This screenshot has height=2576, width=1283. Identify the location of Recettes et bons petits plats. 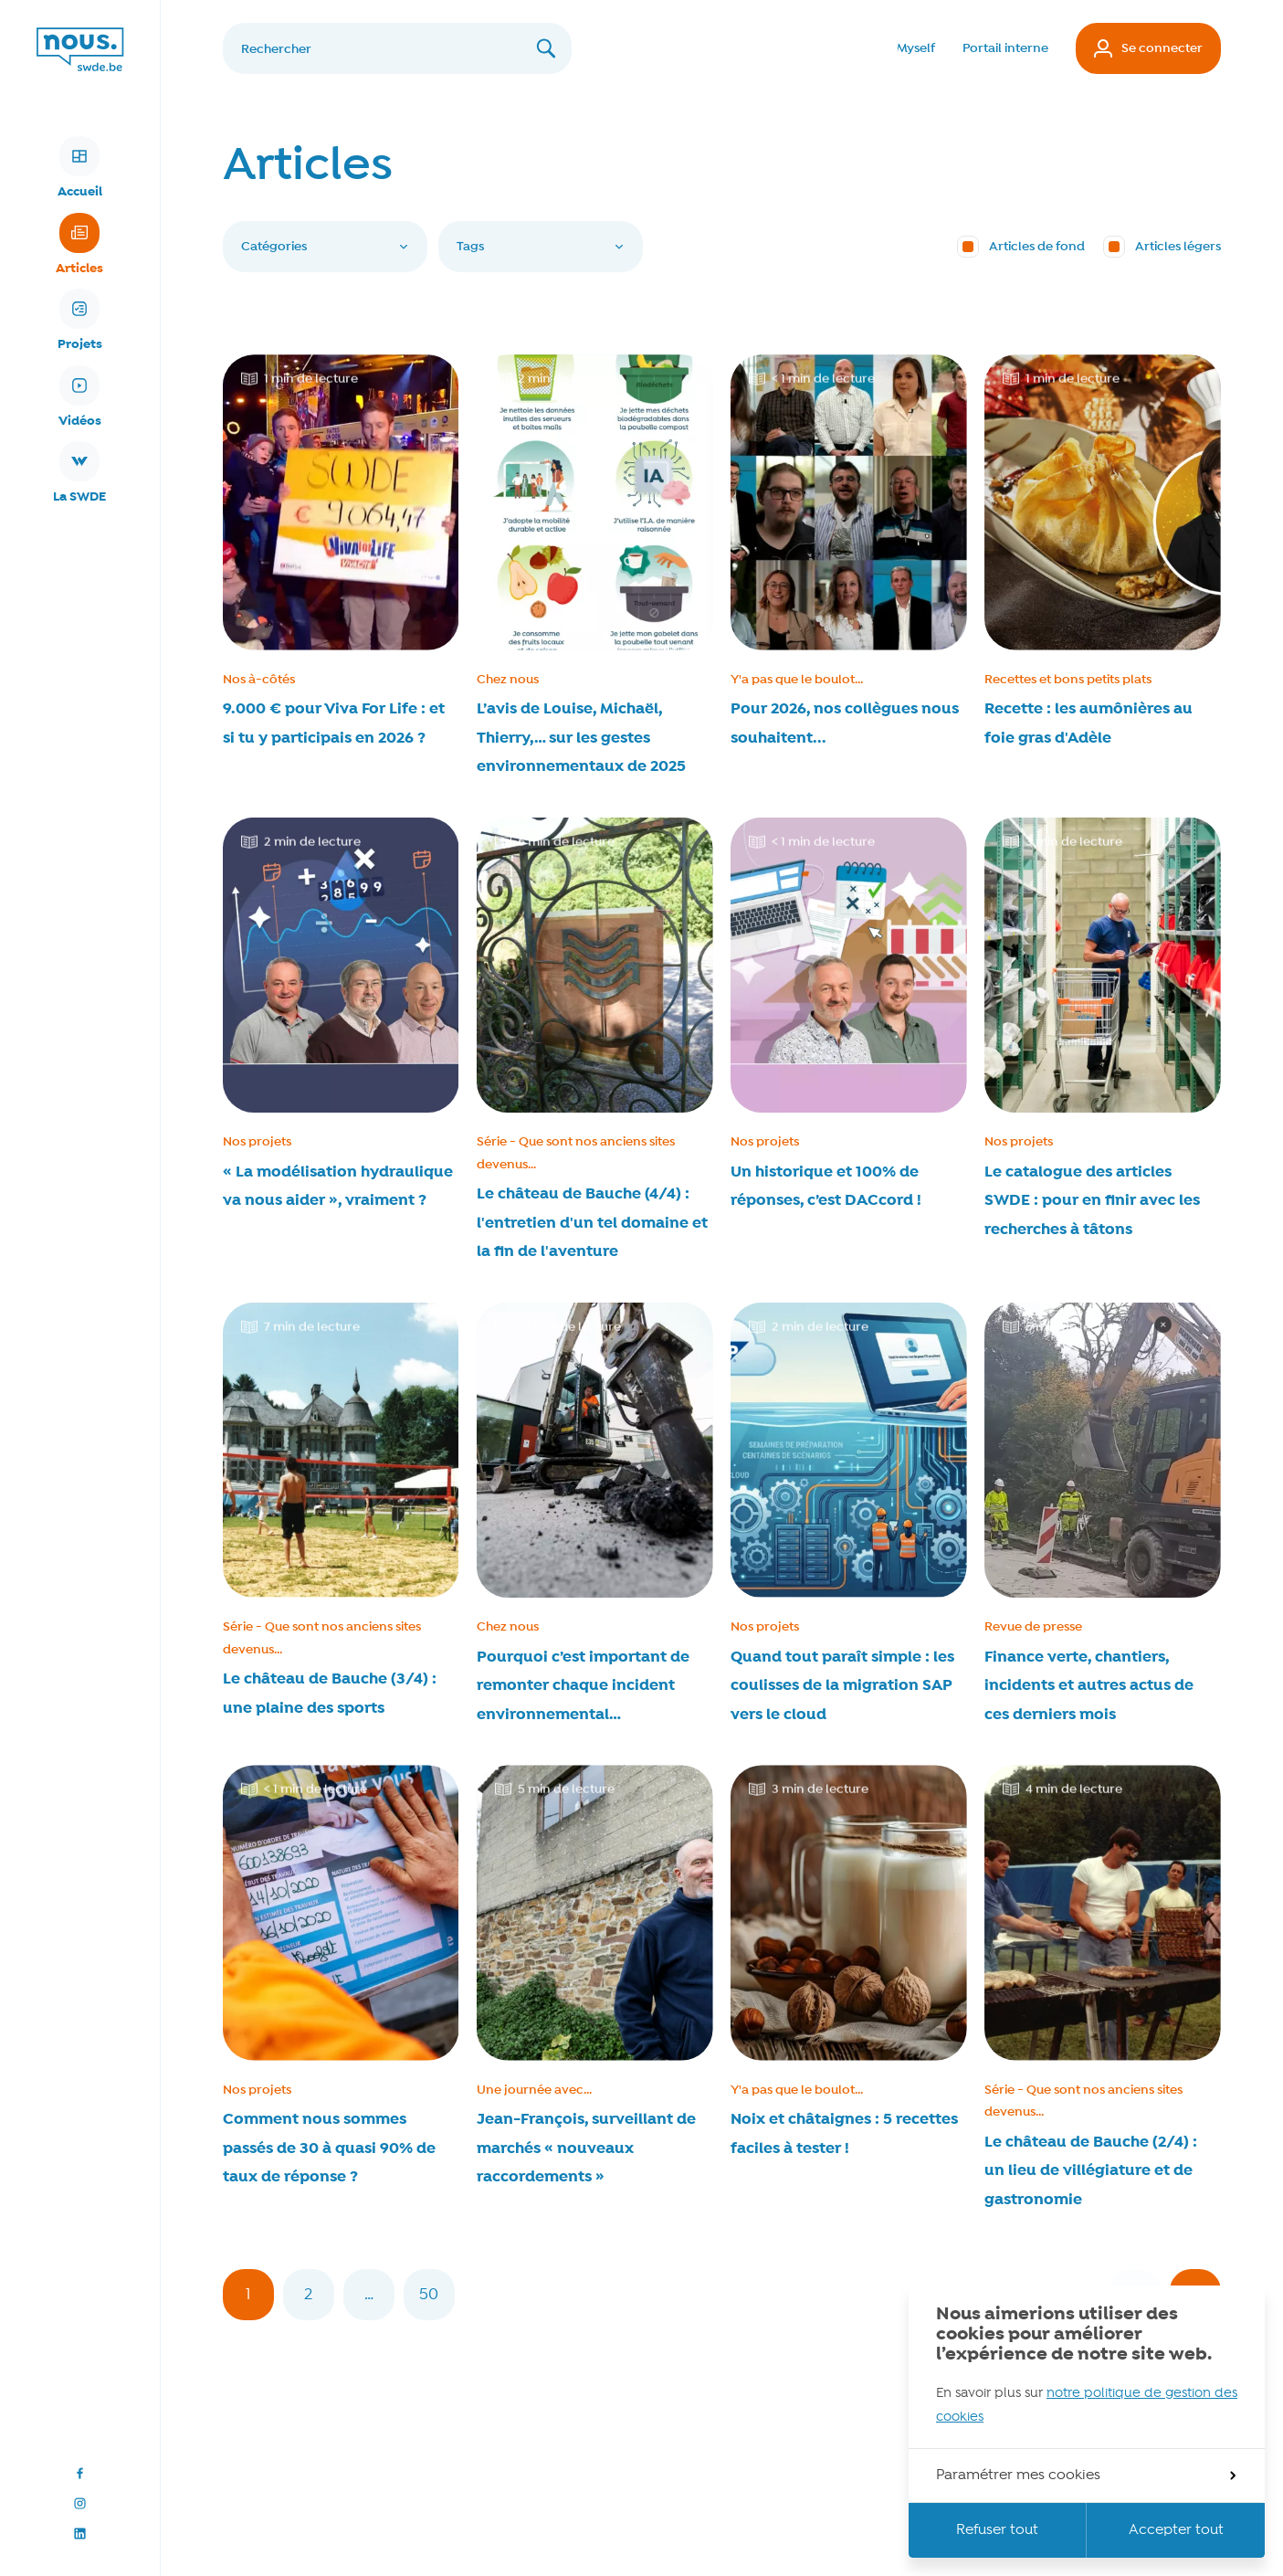
(1068, 679).